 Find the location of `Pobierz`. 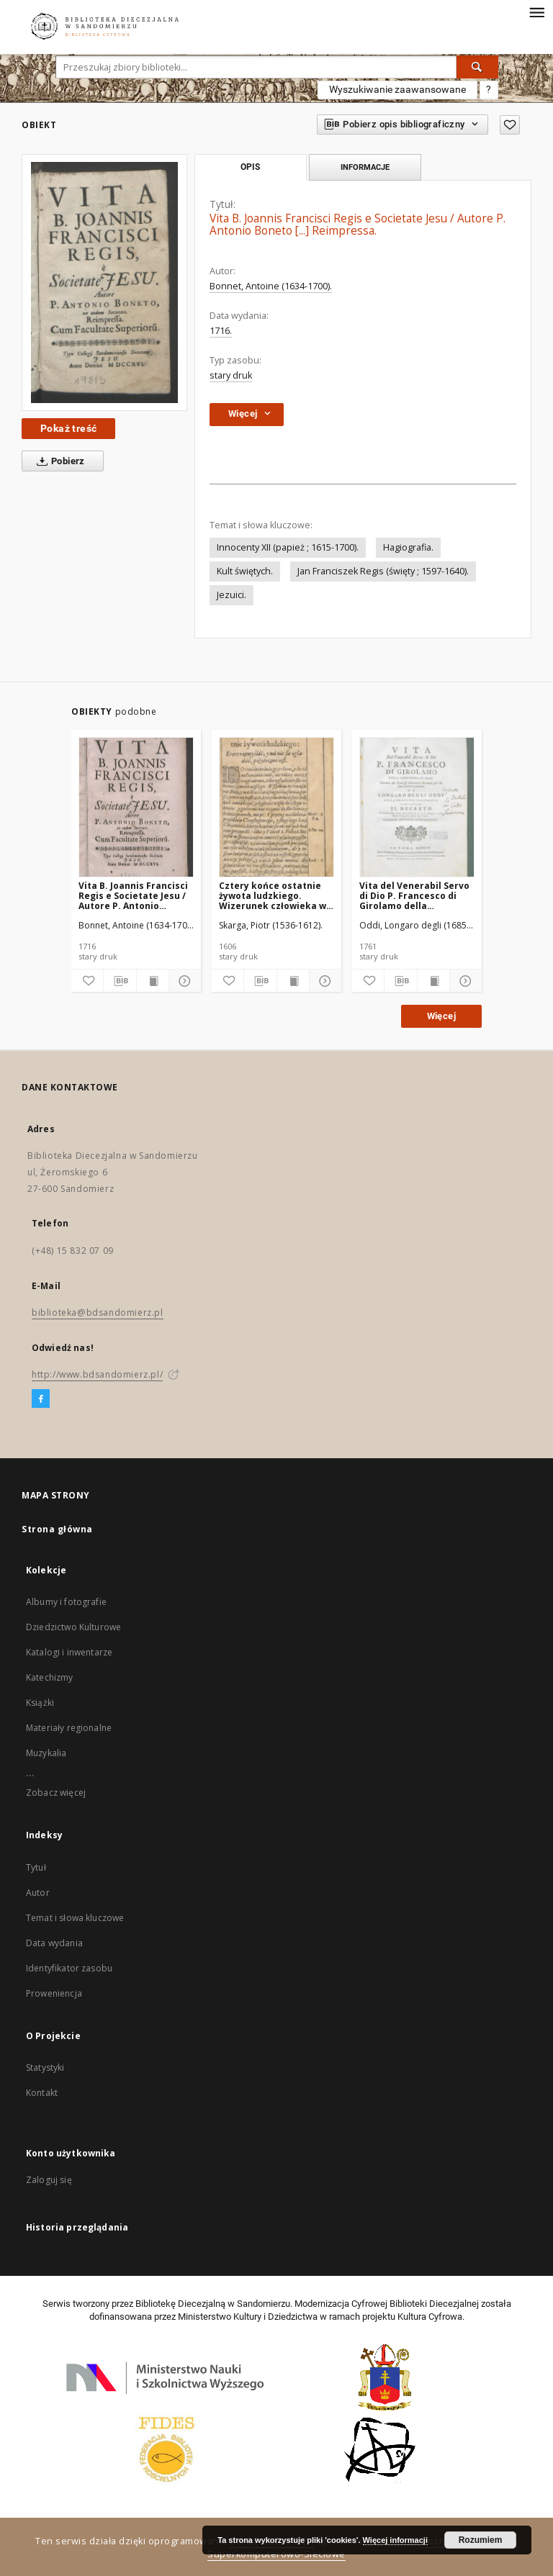

Pobierz is located at coordinates (58, 461).